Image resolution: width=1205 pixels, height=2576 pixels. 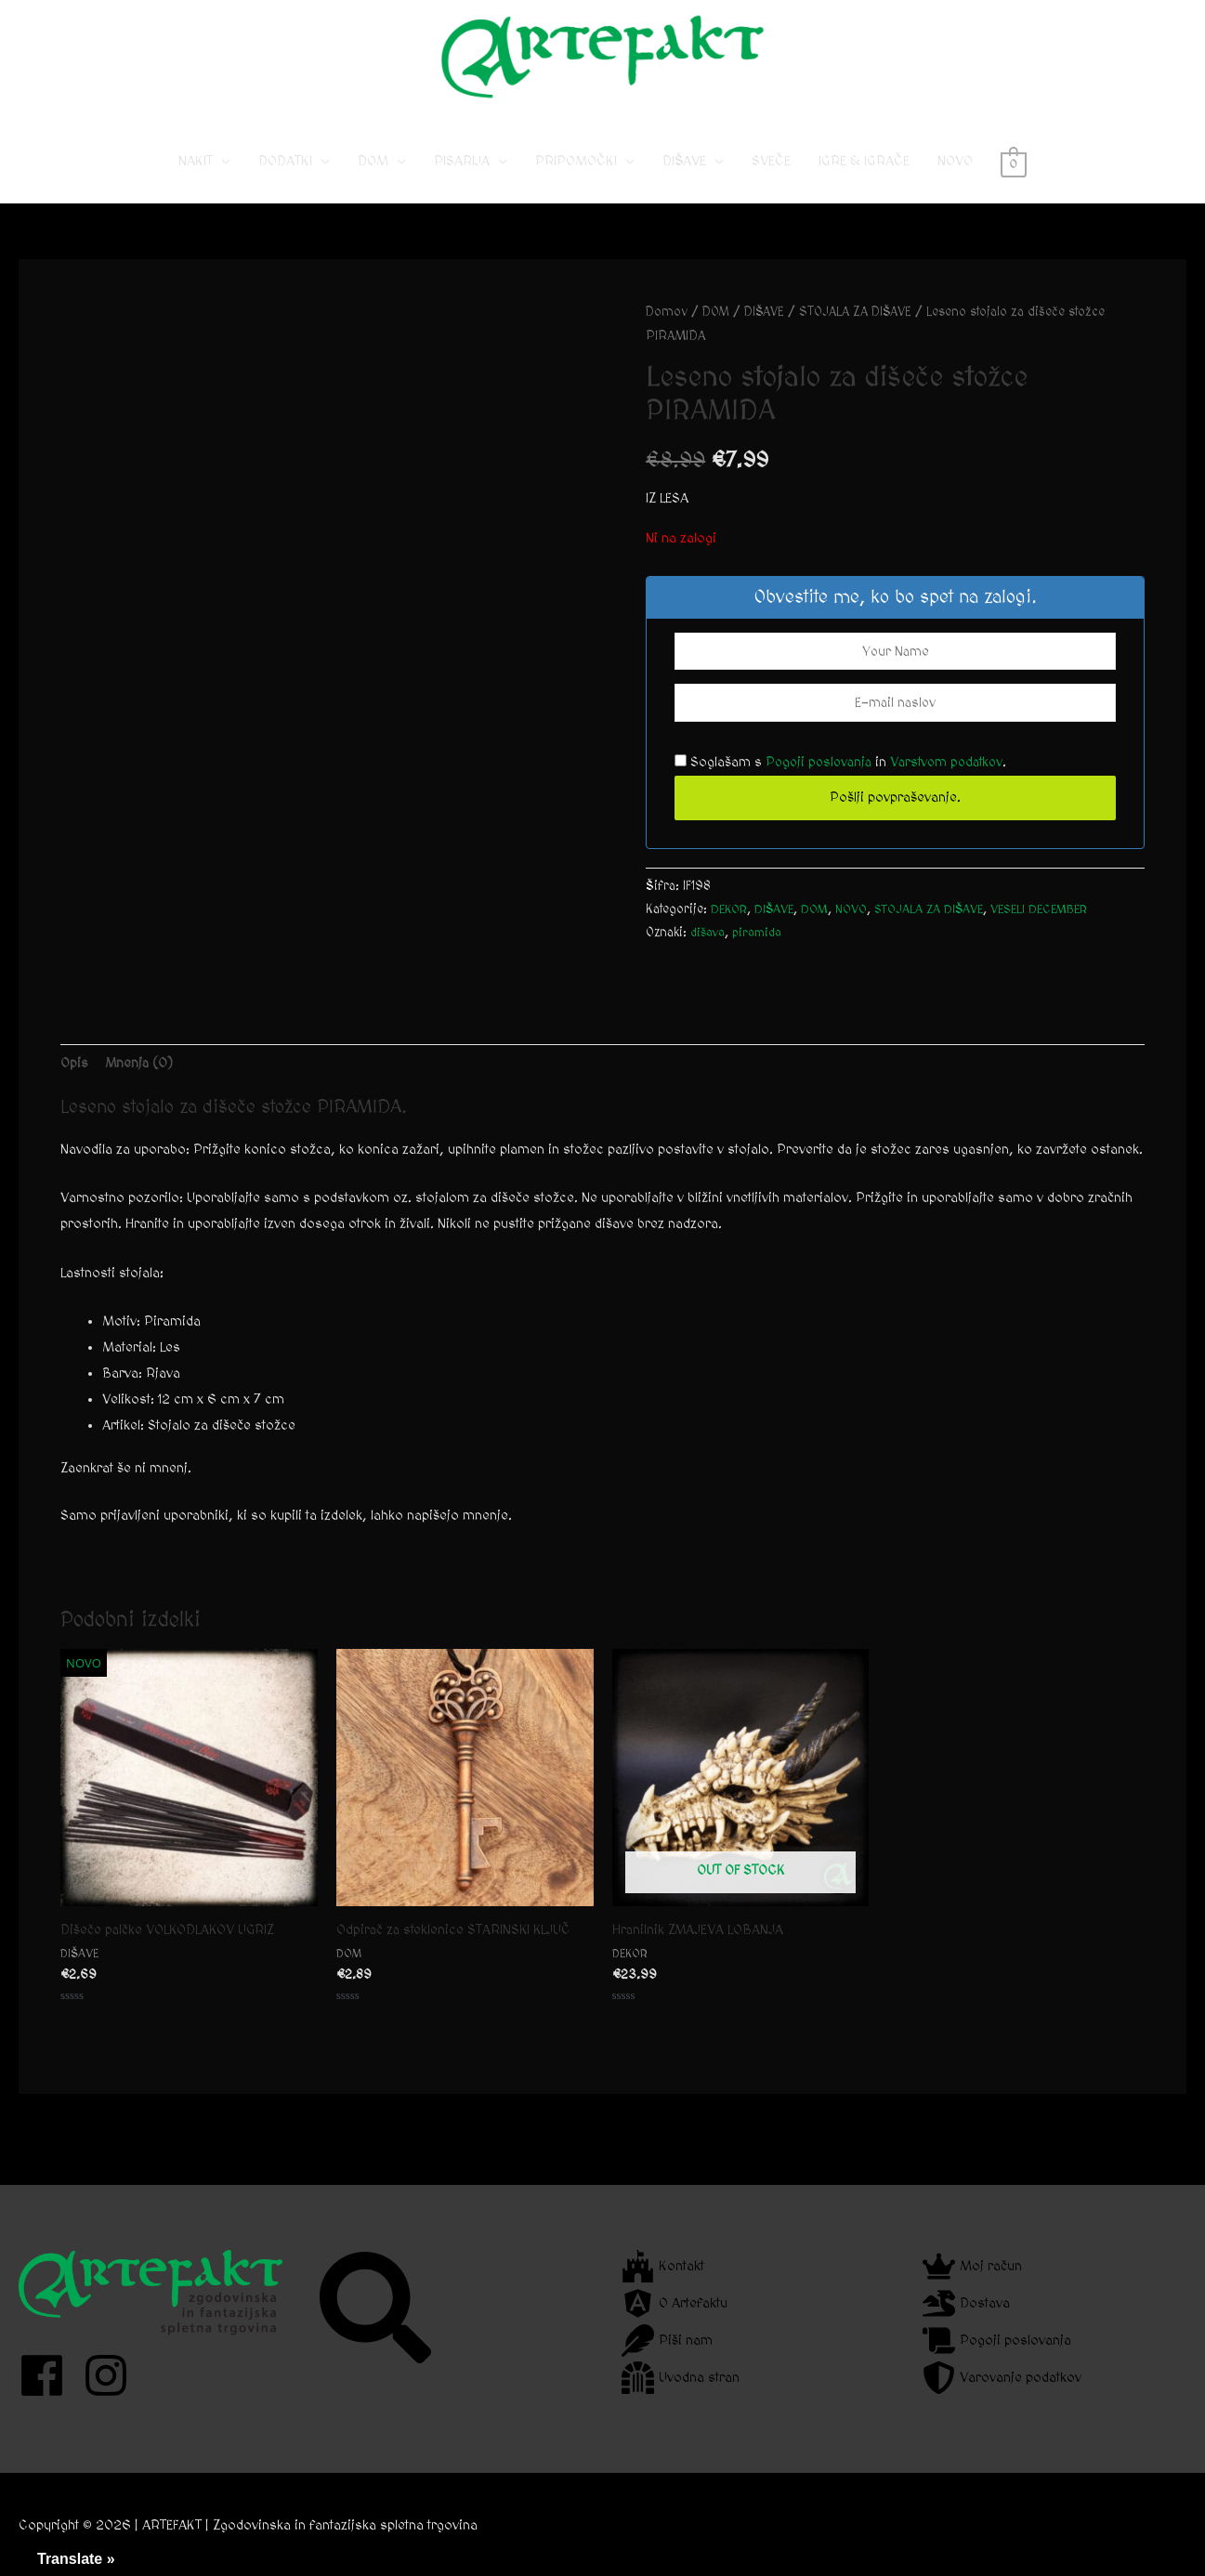 What do you see at coordinates (141, 1079) in the screenshot?
I see `Mnenja (0) [tab]` at bounding box center [141, 1079].